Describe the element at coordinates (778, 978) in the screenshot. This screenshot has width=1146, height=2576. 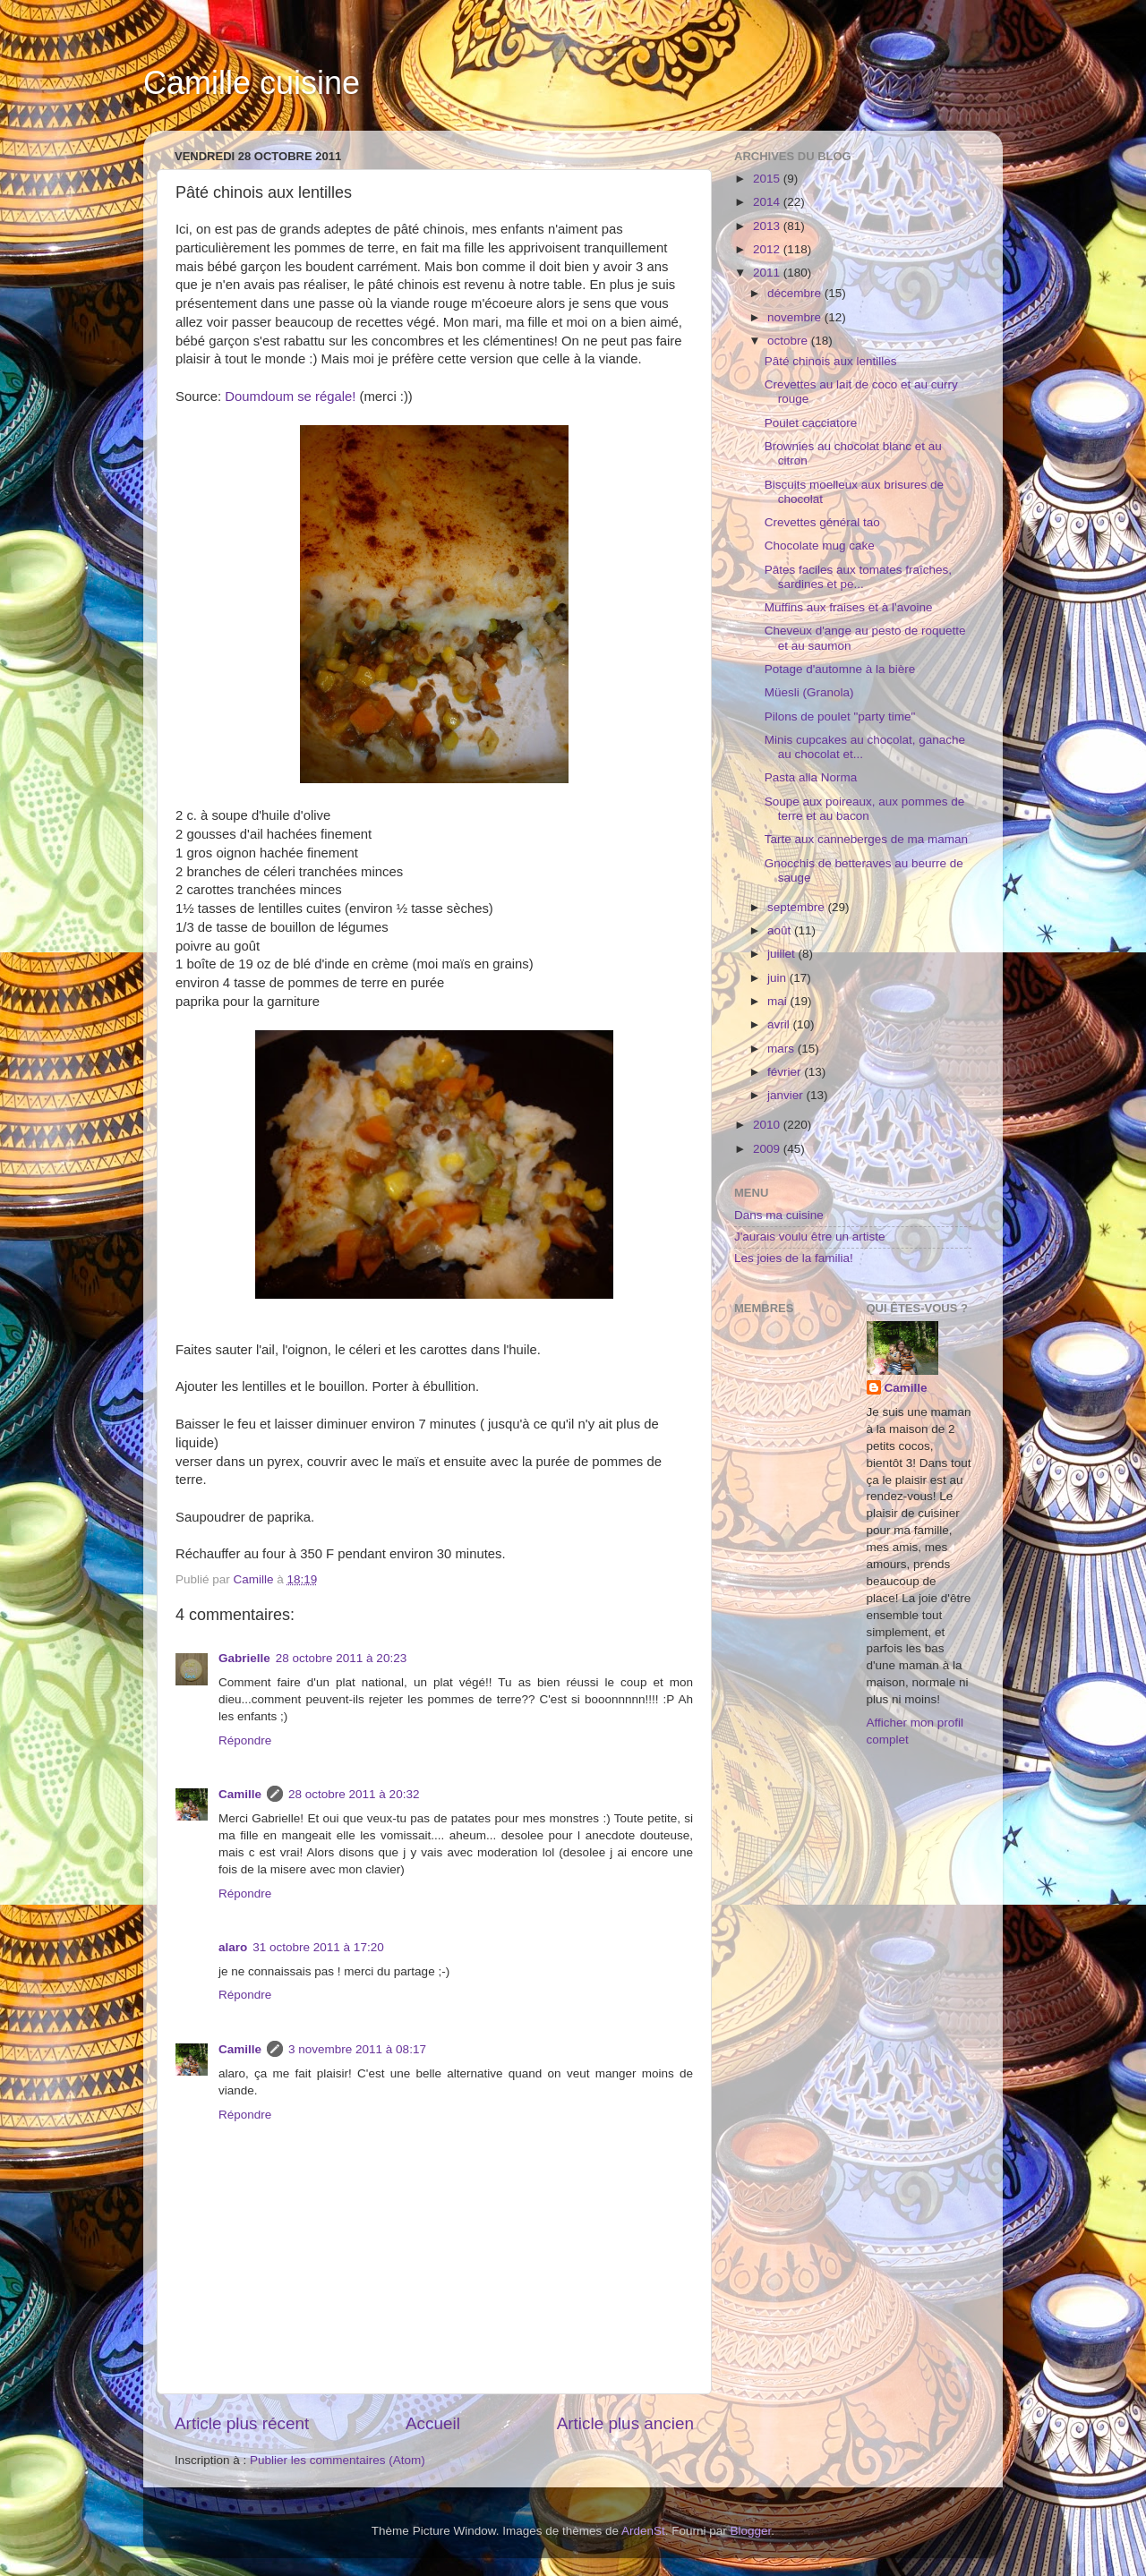
I see `juin` at that location.